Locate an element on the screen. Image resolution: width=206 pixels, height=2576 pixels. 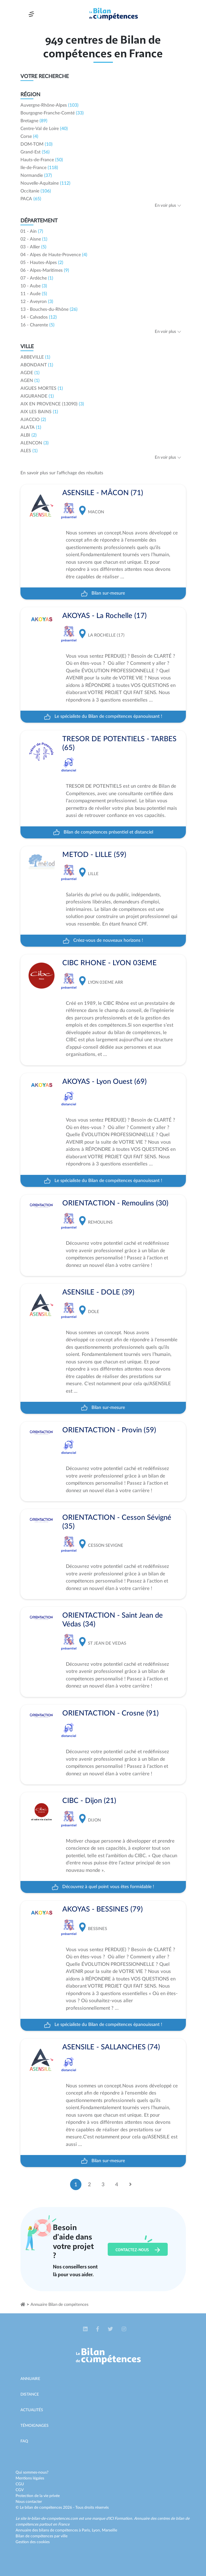
Bourgogne-Franche-Comté is located at coordinates (52, 113).